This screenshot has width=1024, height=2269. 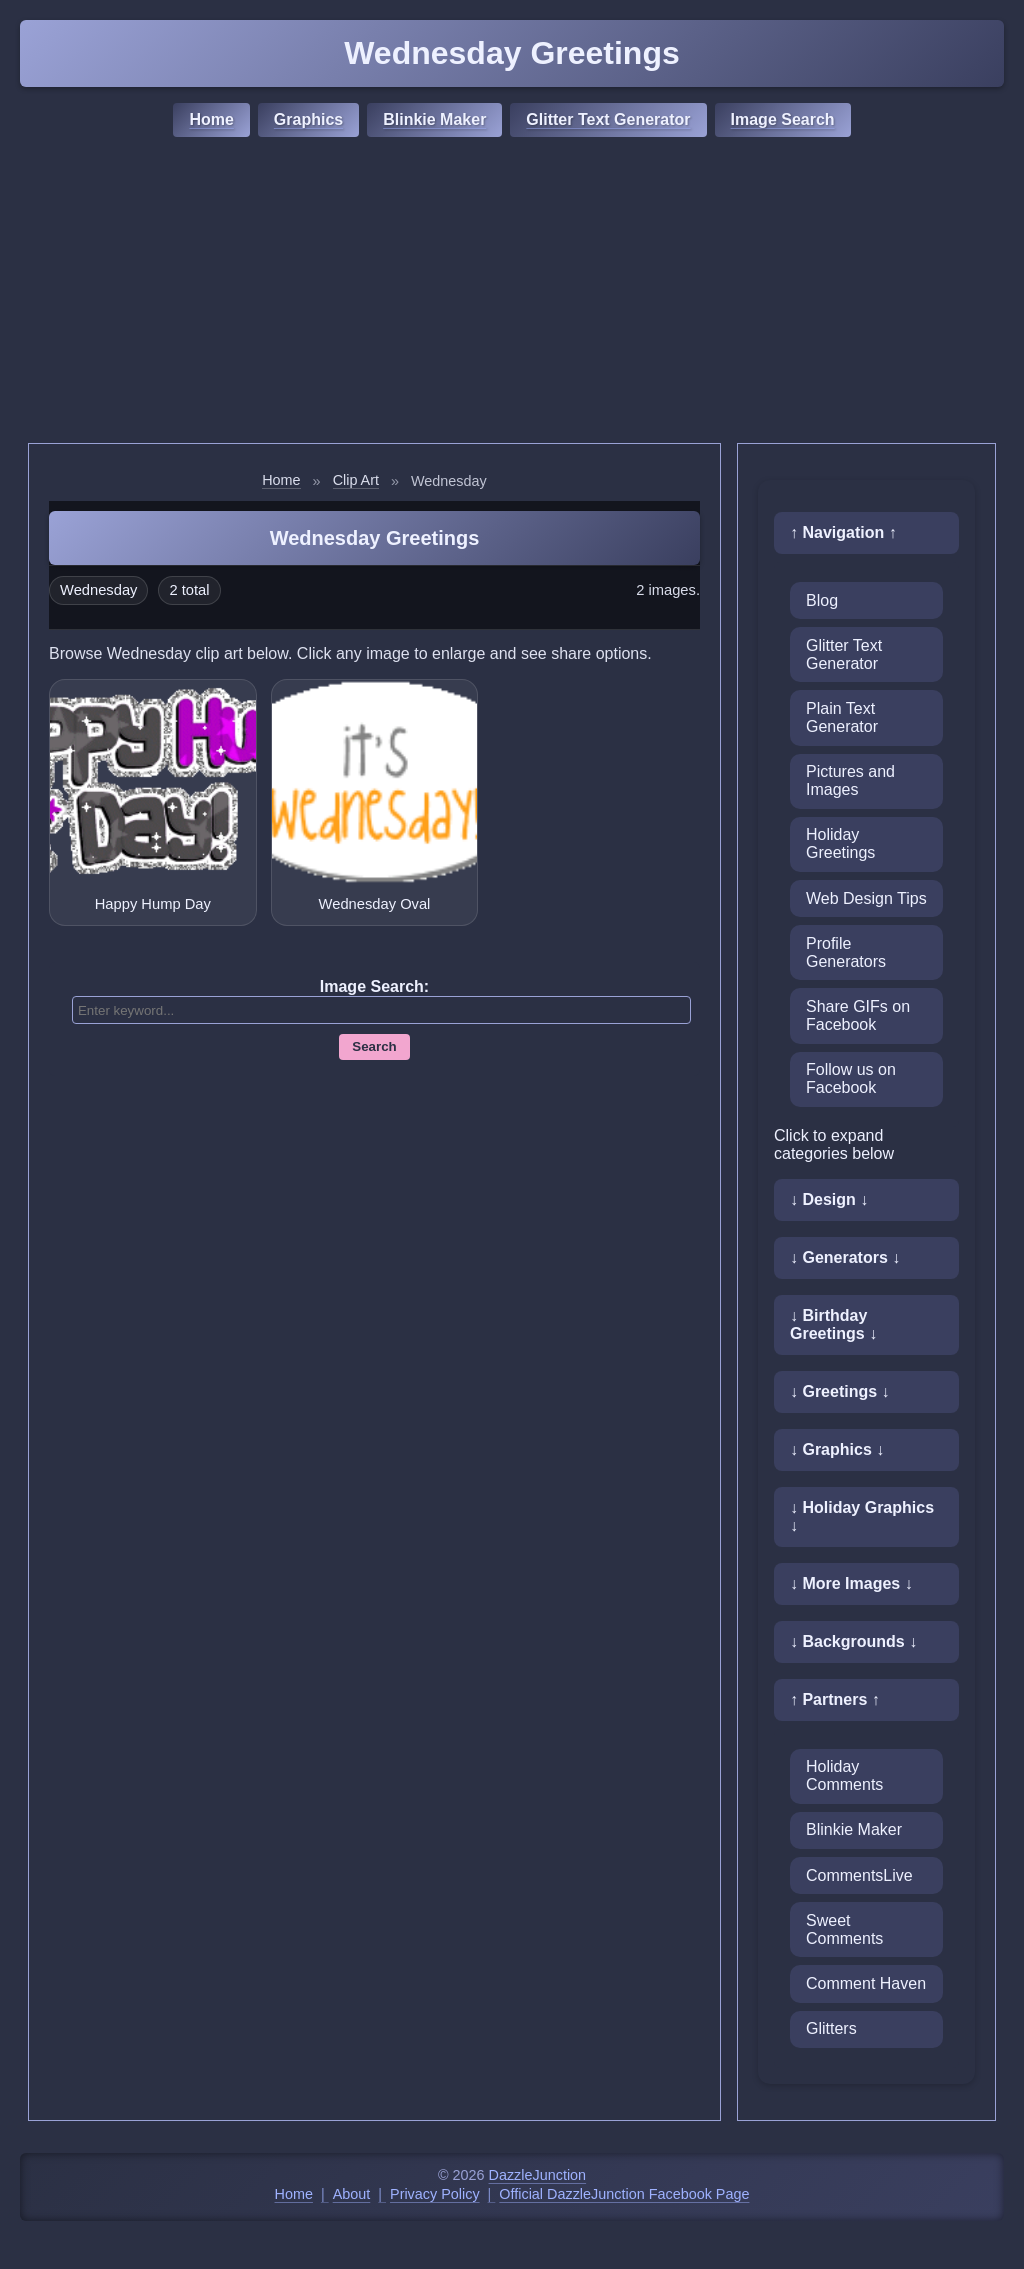 I want to click on Sweet Comments, so click(x=844, y=1929).